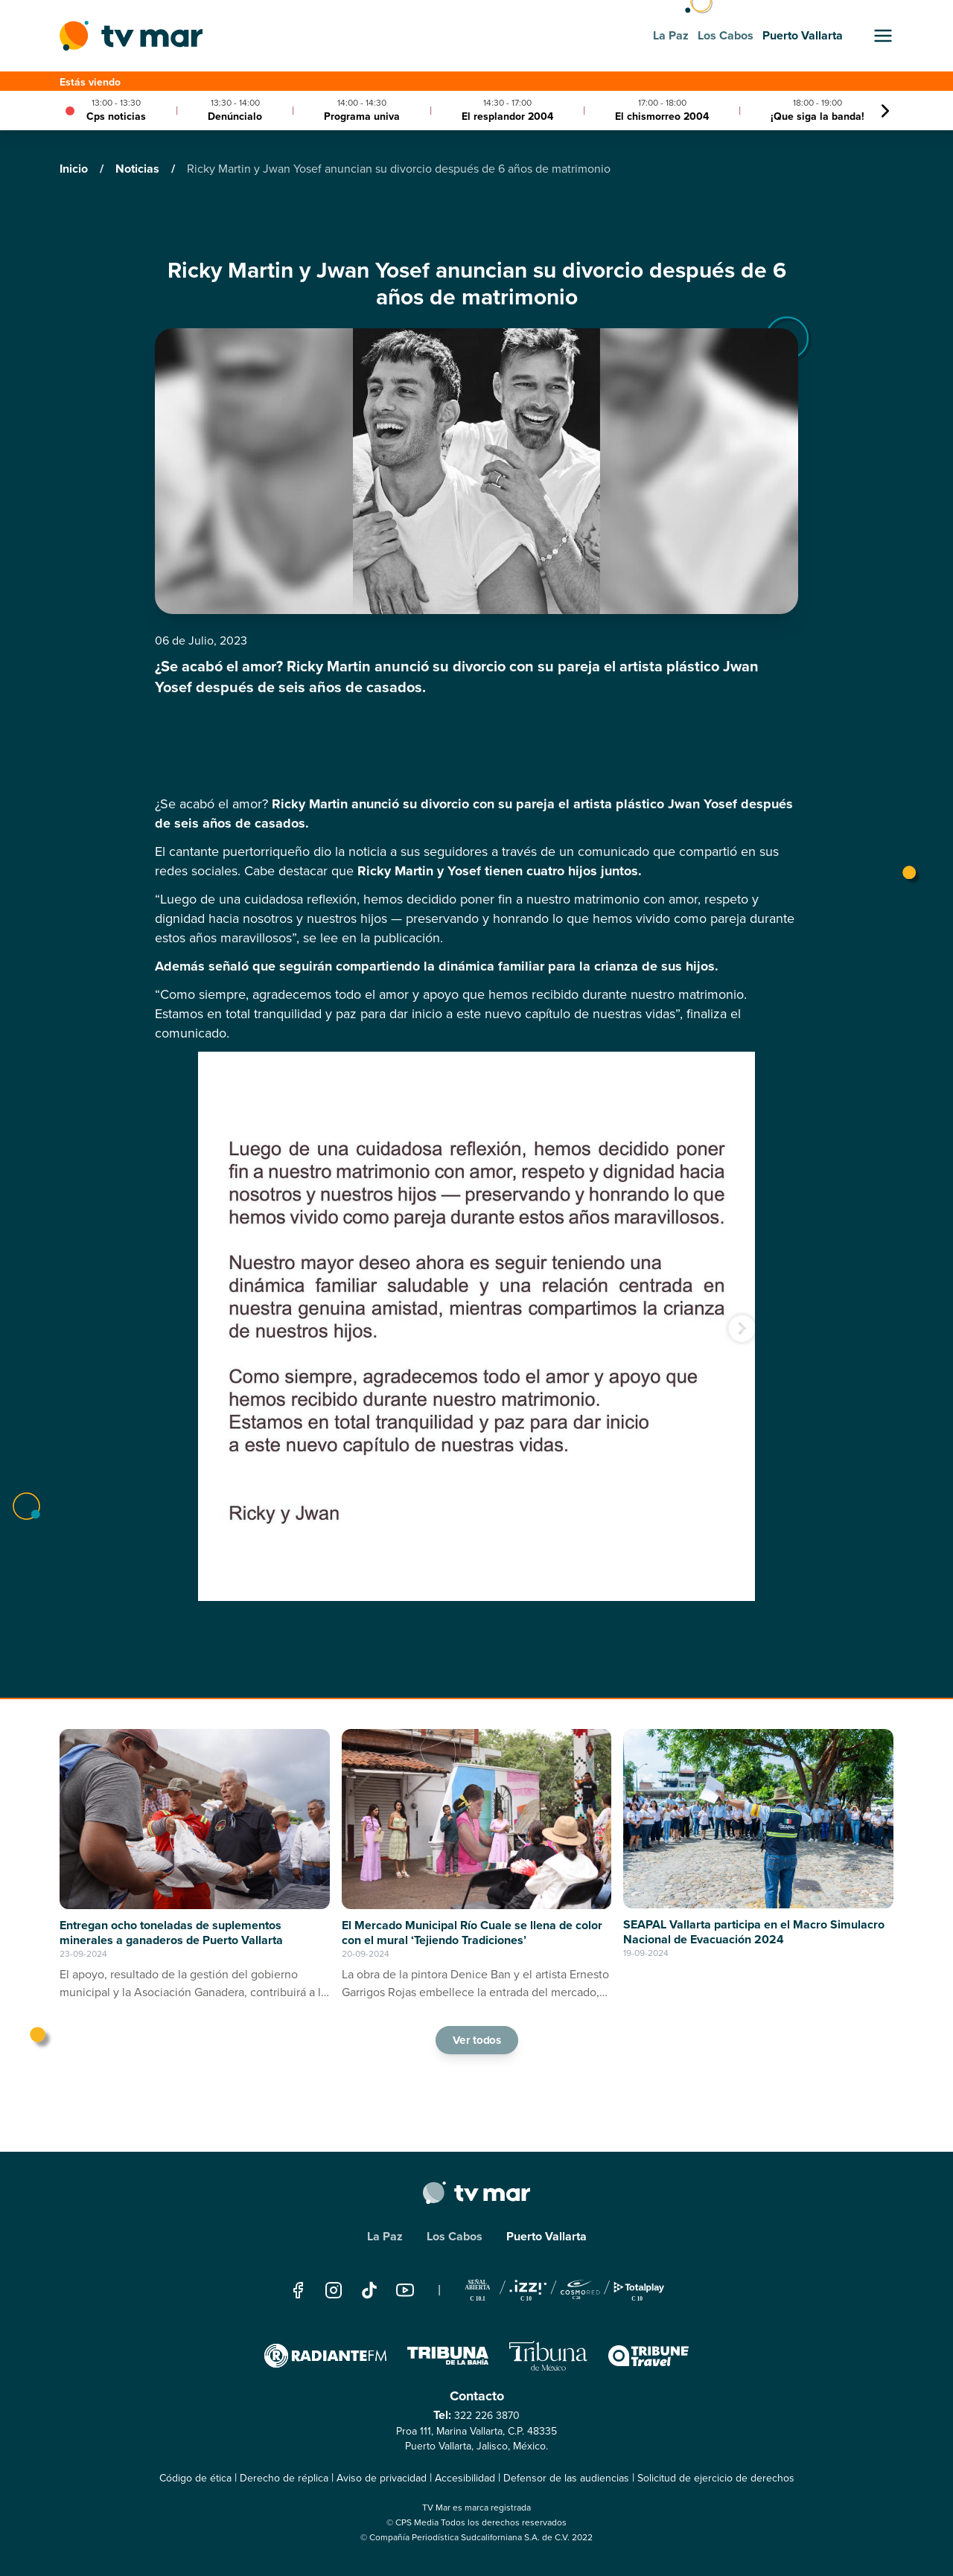  I want to click on Los Cabos, so click(454, 2236).